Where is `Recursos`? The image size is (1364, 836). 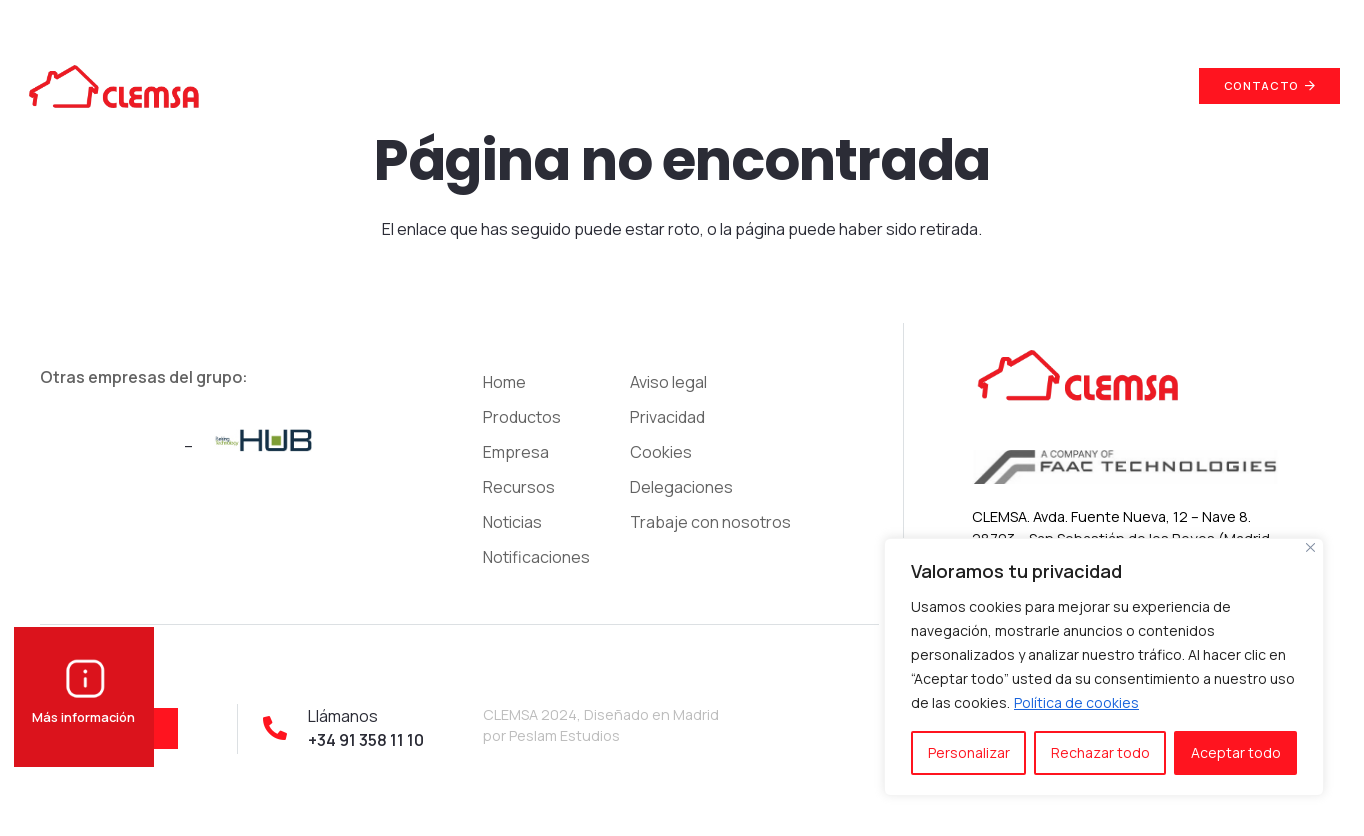 Recursos is located at coordinates (519, 487).